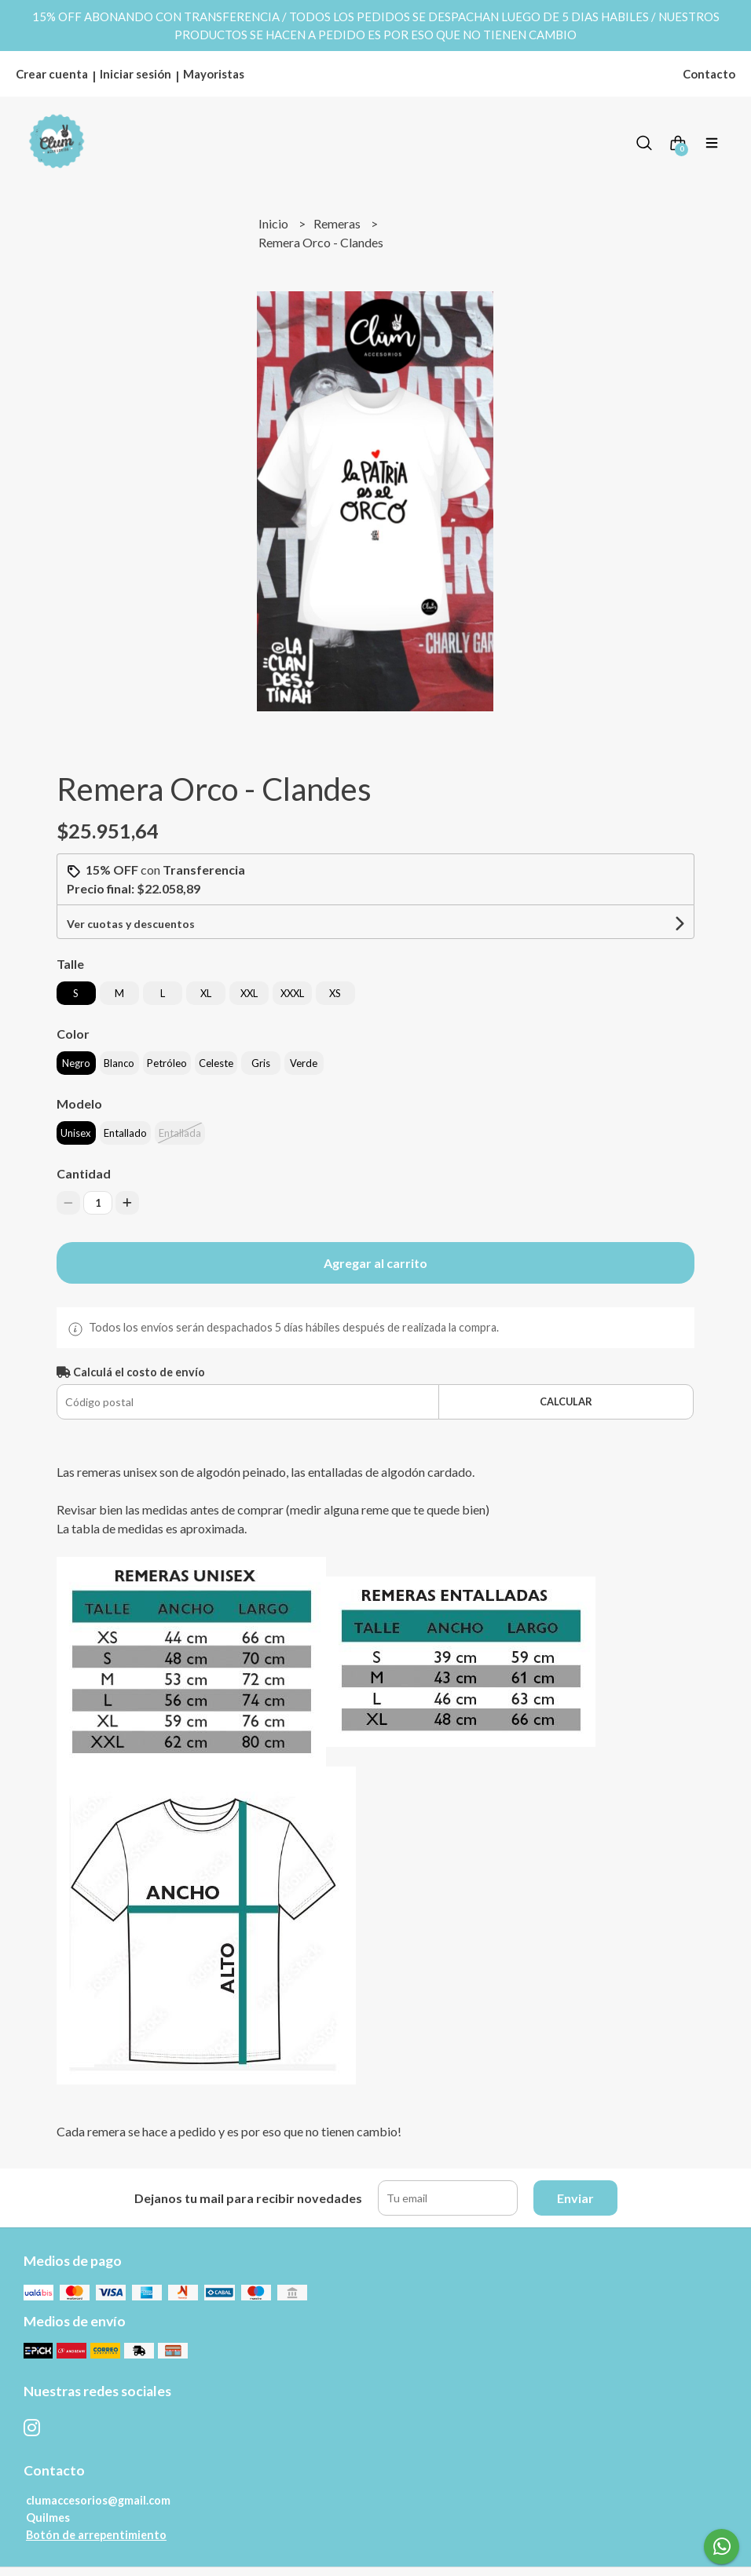 Image resolution: width=751 pixels, height=2576 pixels. Describe the element at coordinates (566, 1401) in the screenshot. I see `Calcular` at that location.